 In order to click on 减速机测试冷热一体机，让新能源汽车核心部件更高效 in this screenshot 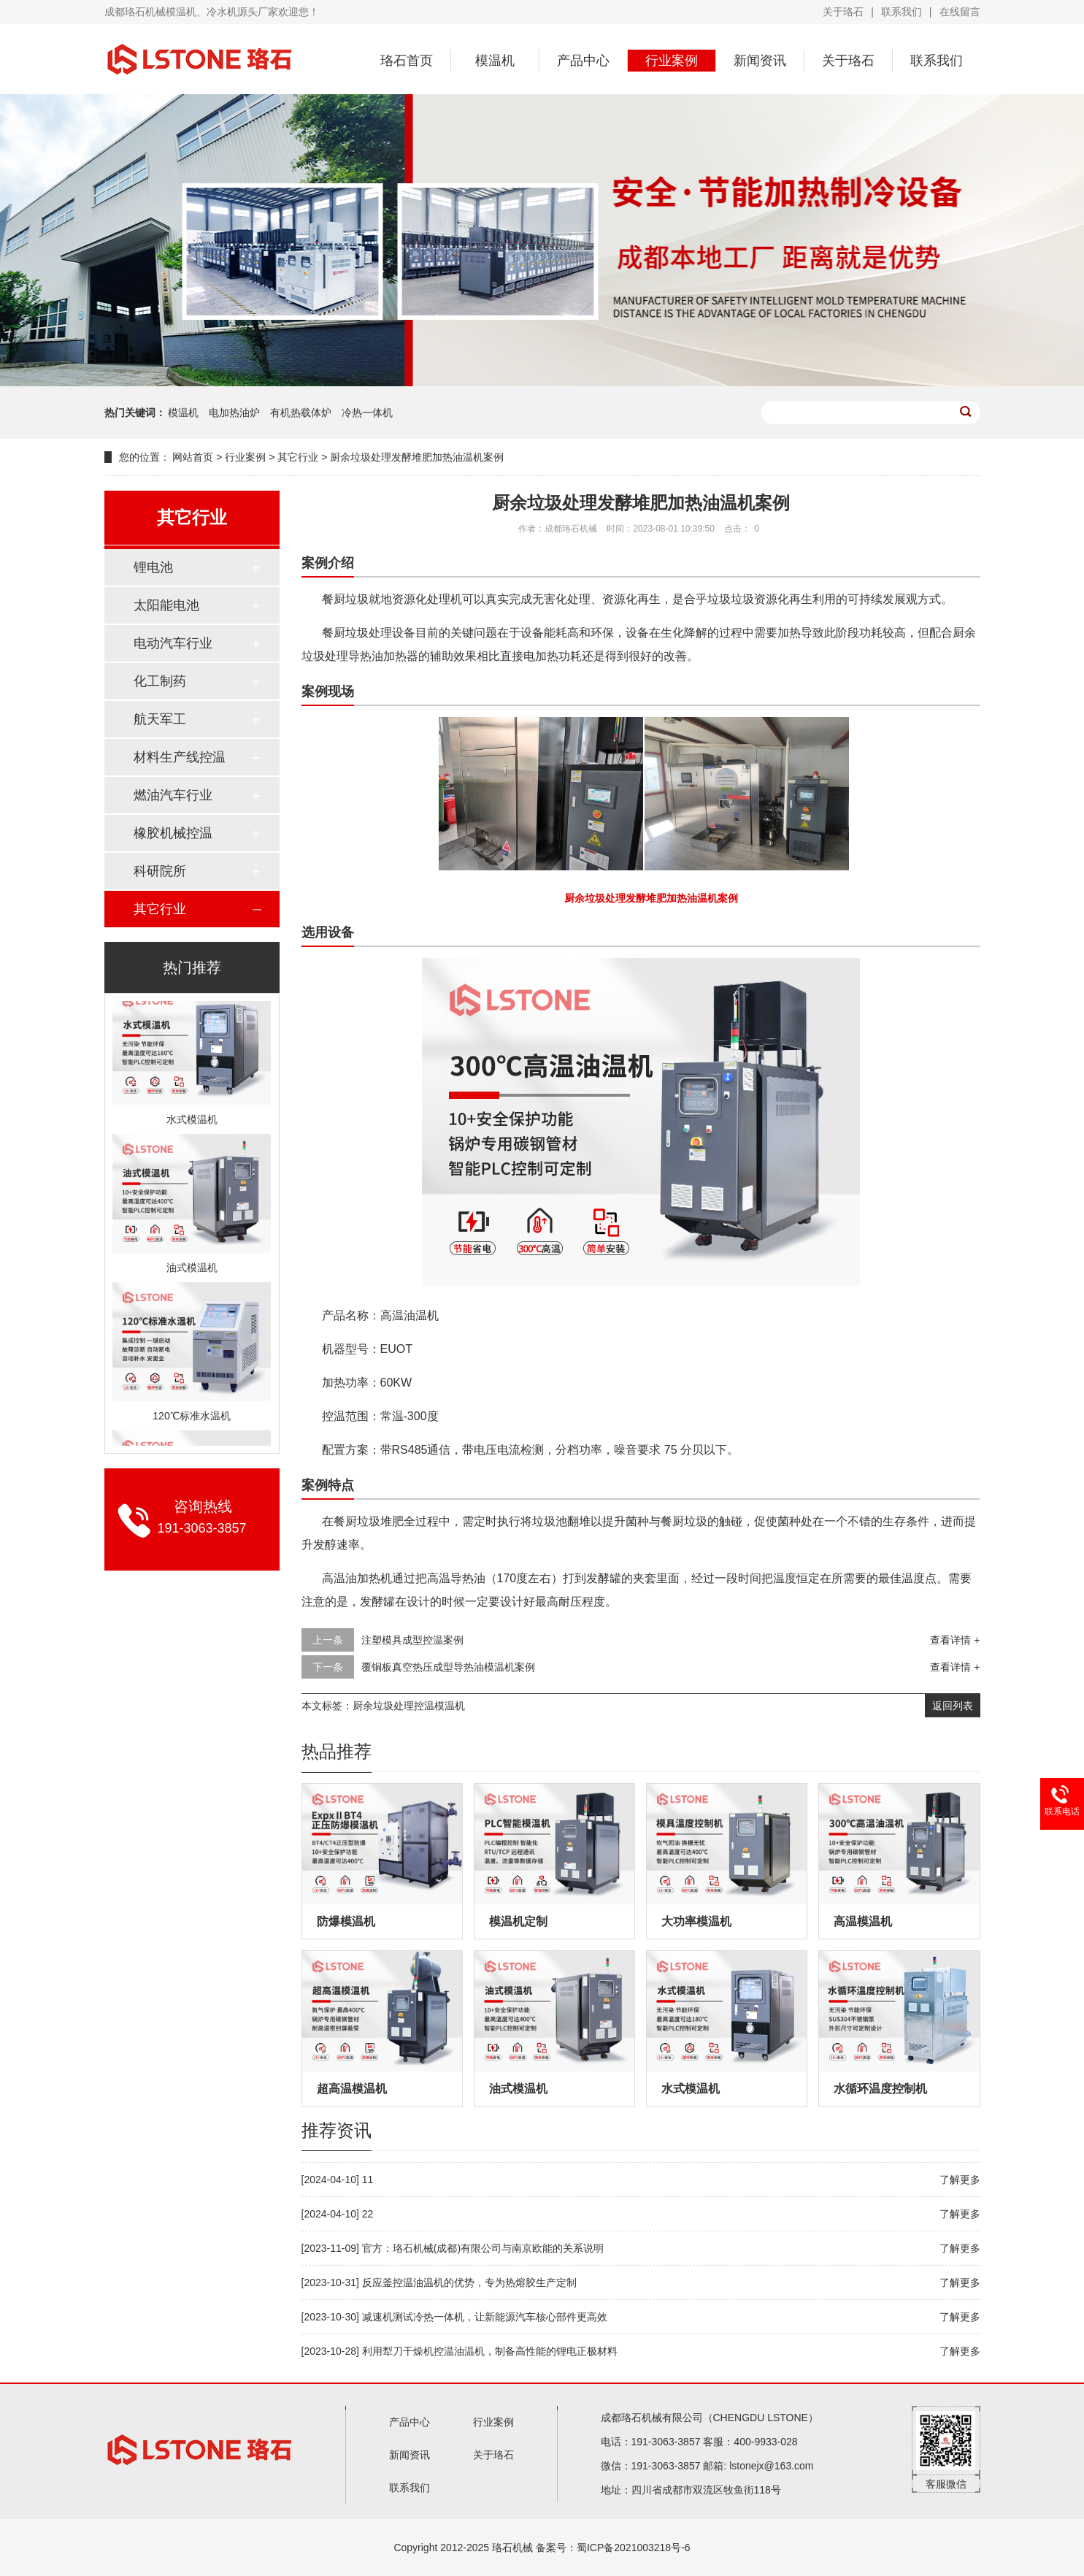, I will do `click(484, 2317)`.